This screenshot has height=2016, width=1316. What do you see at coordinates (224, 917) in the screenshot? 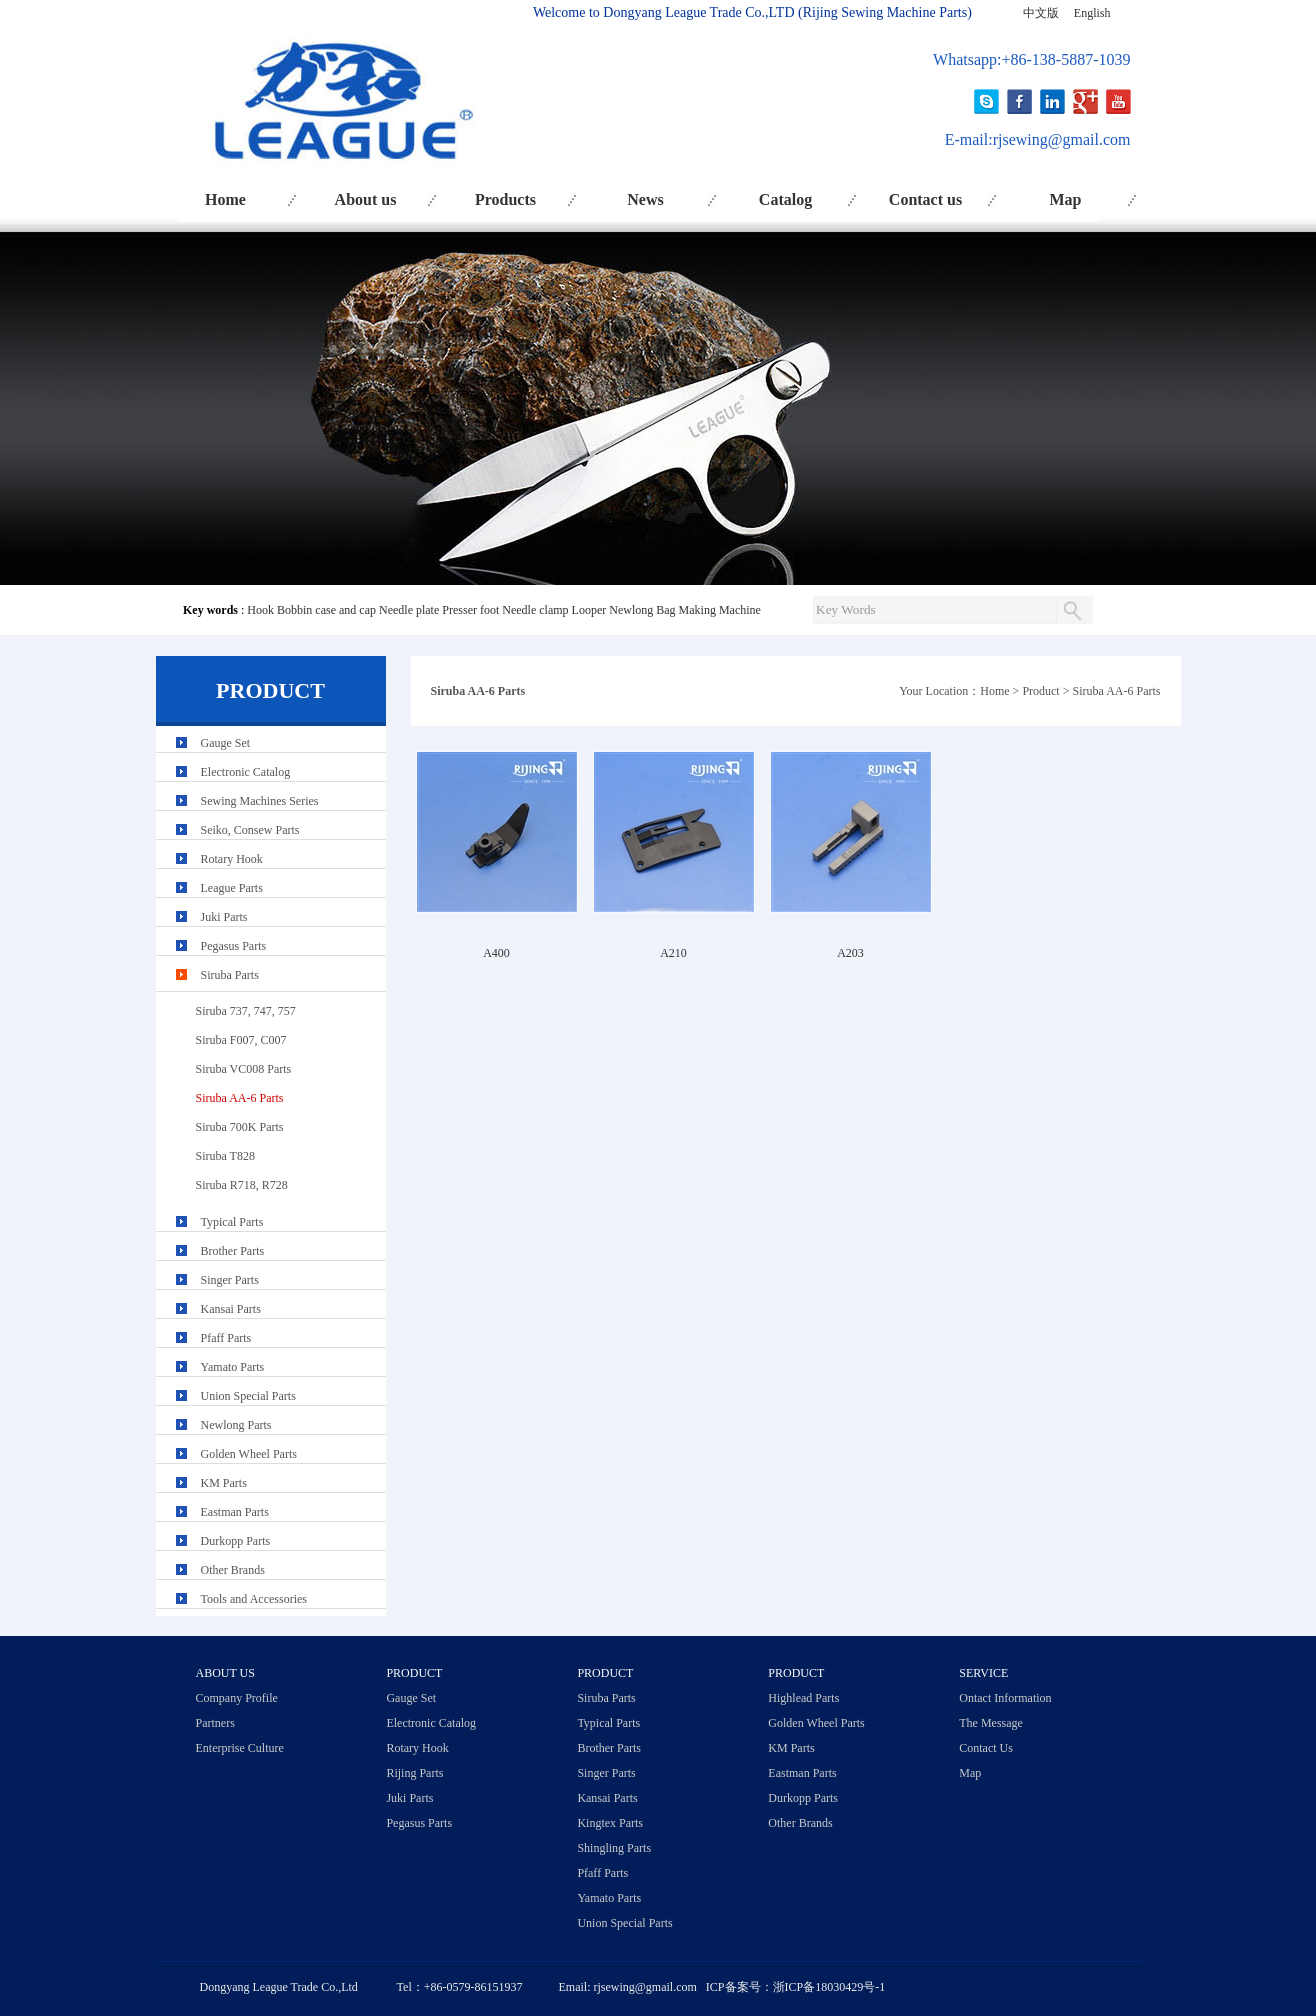
I see `Juki Parts` at bounding box center [224, 917].